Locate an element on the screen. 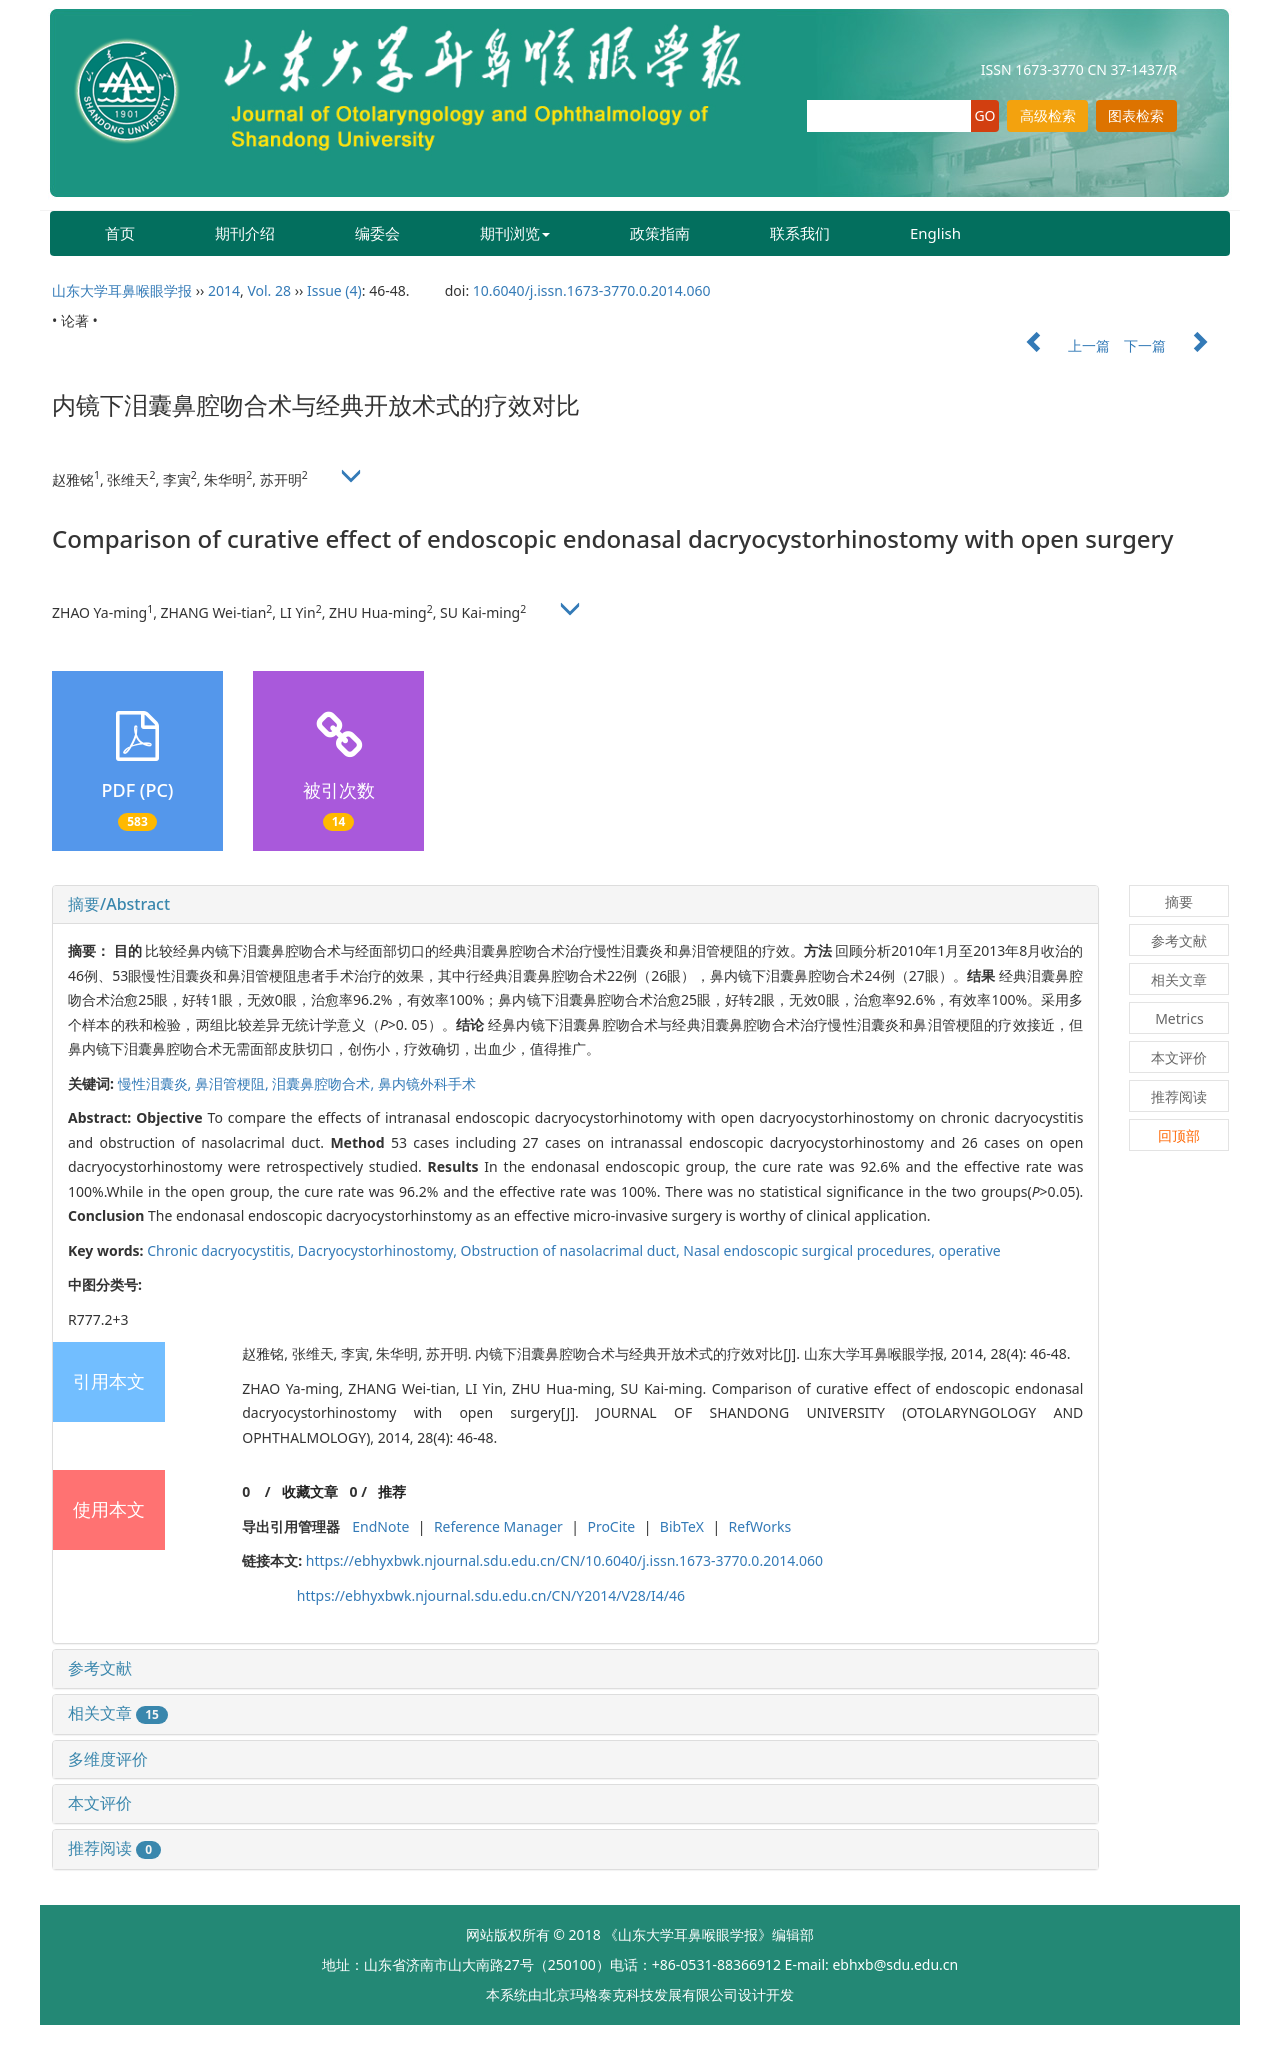  ProCite is located at coordinates (611, 1526).